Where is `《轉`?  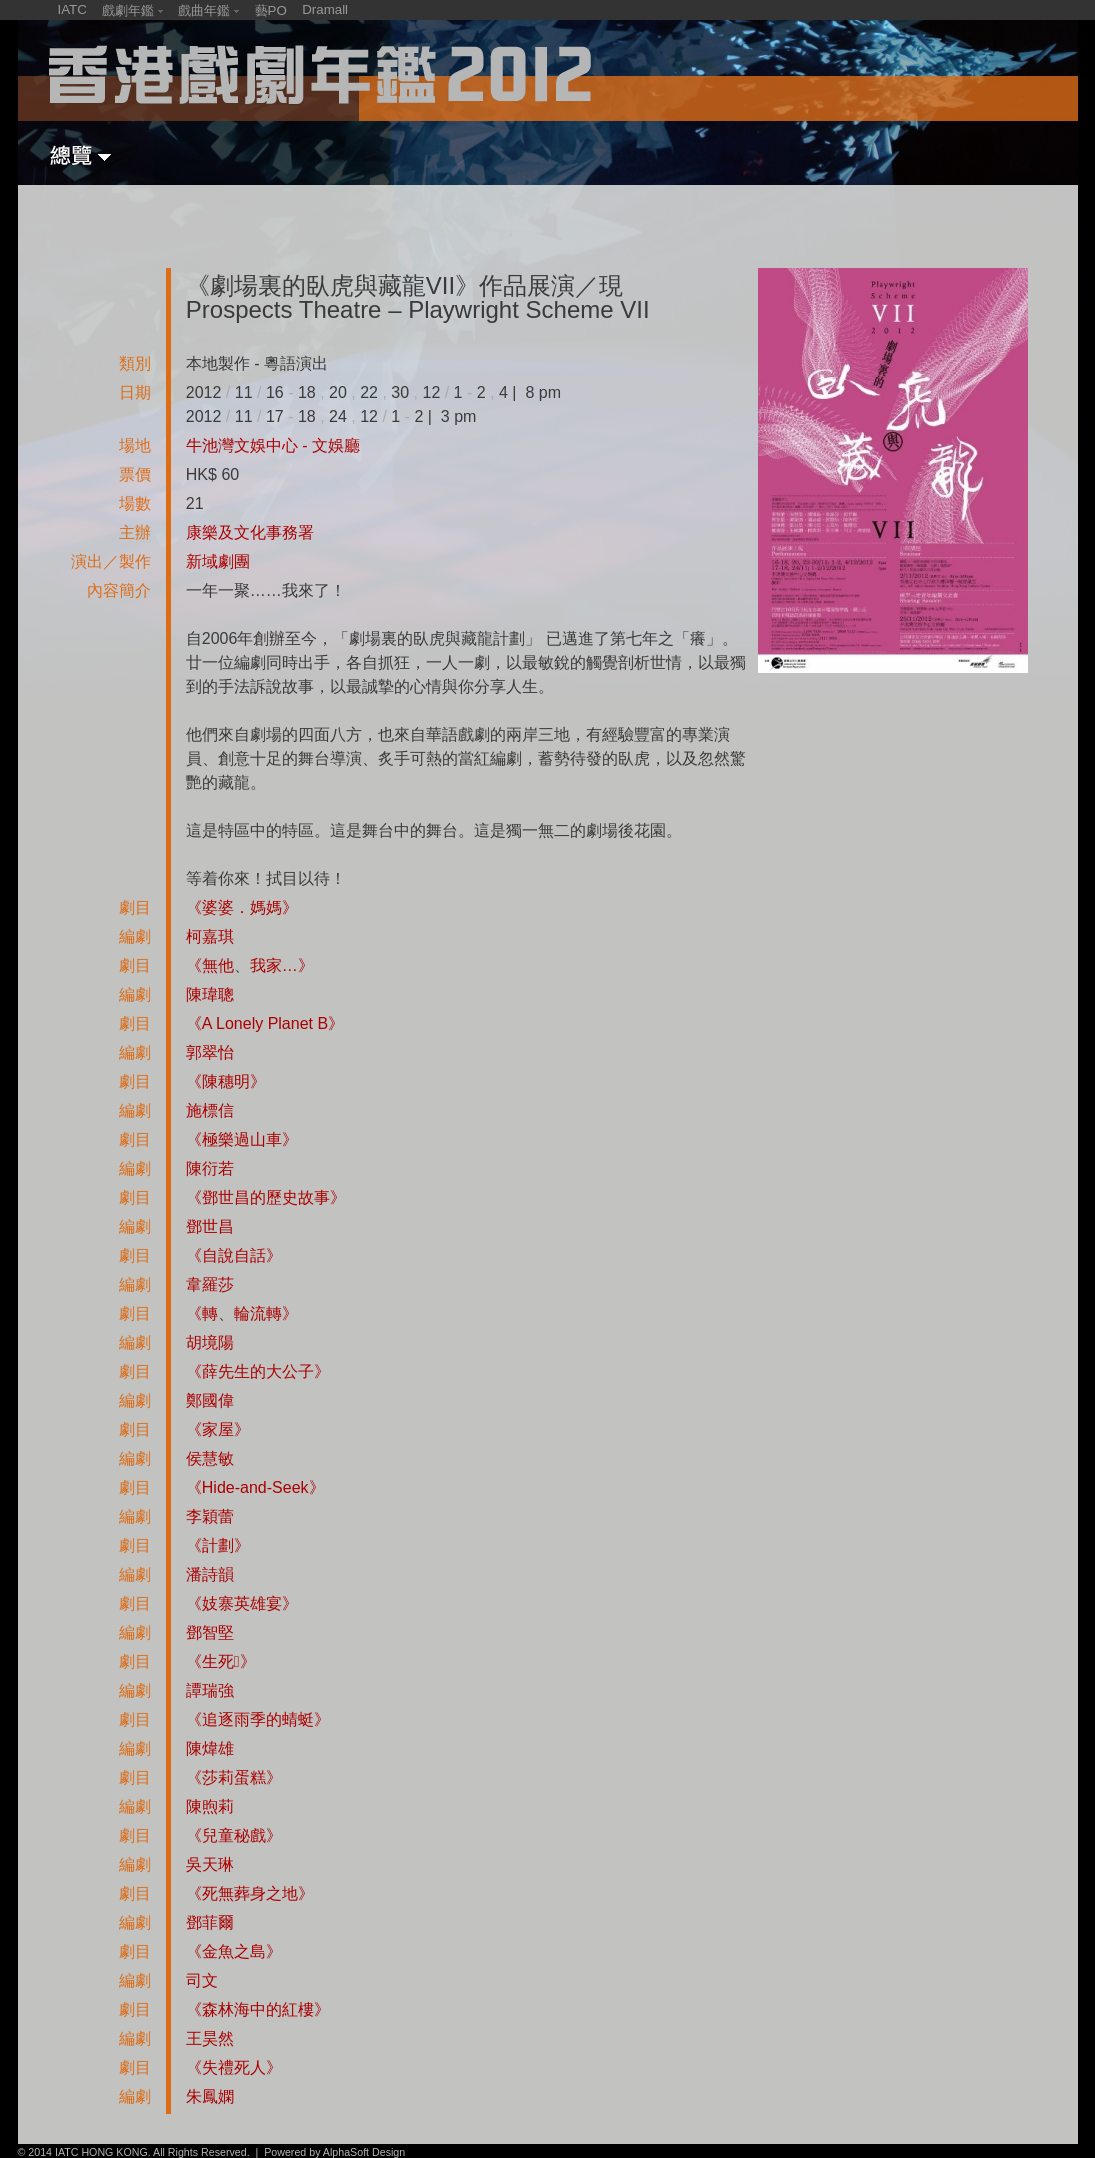 《轉 is located at coordinates (202, 1313).